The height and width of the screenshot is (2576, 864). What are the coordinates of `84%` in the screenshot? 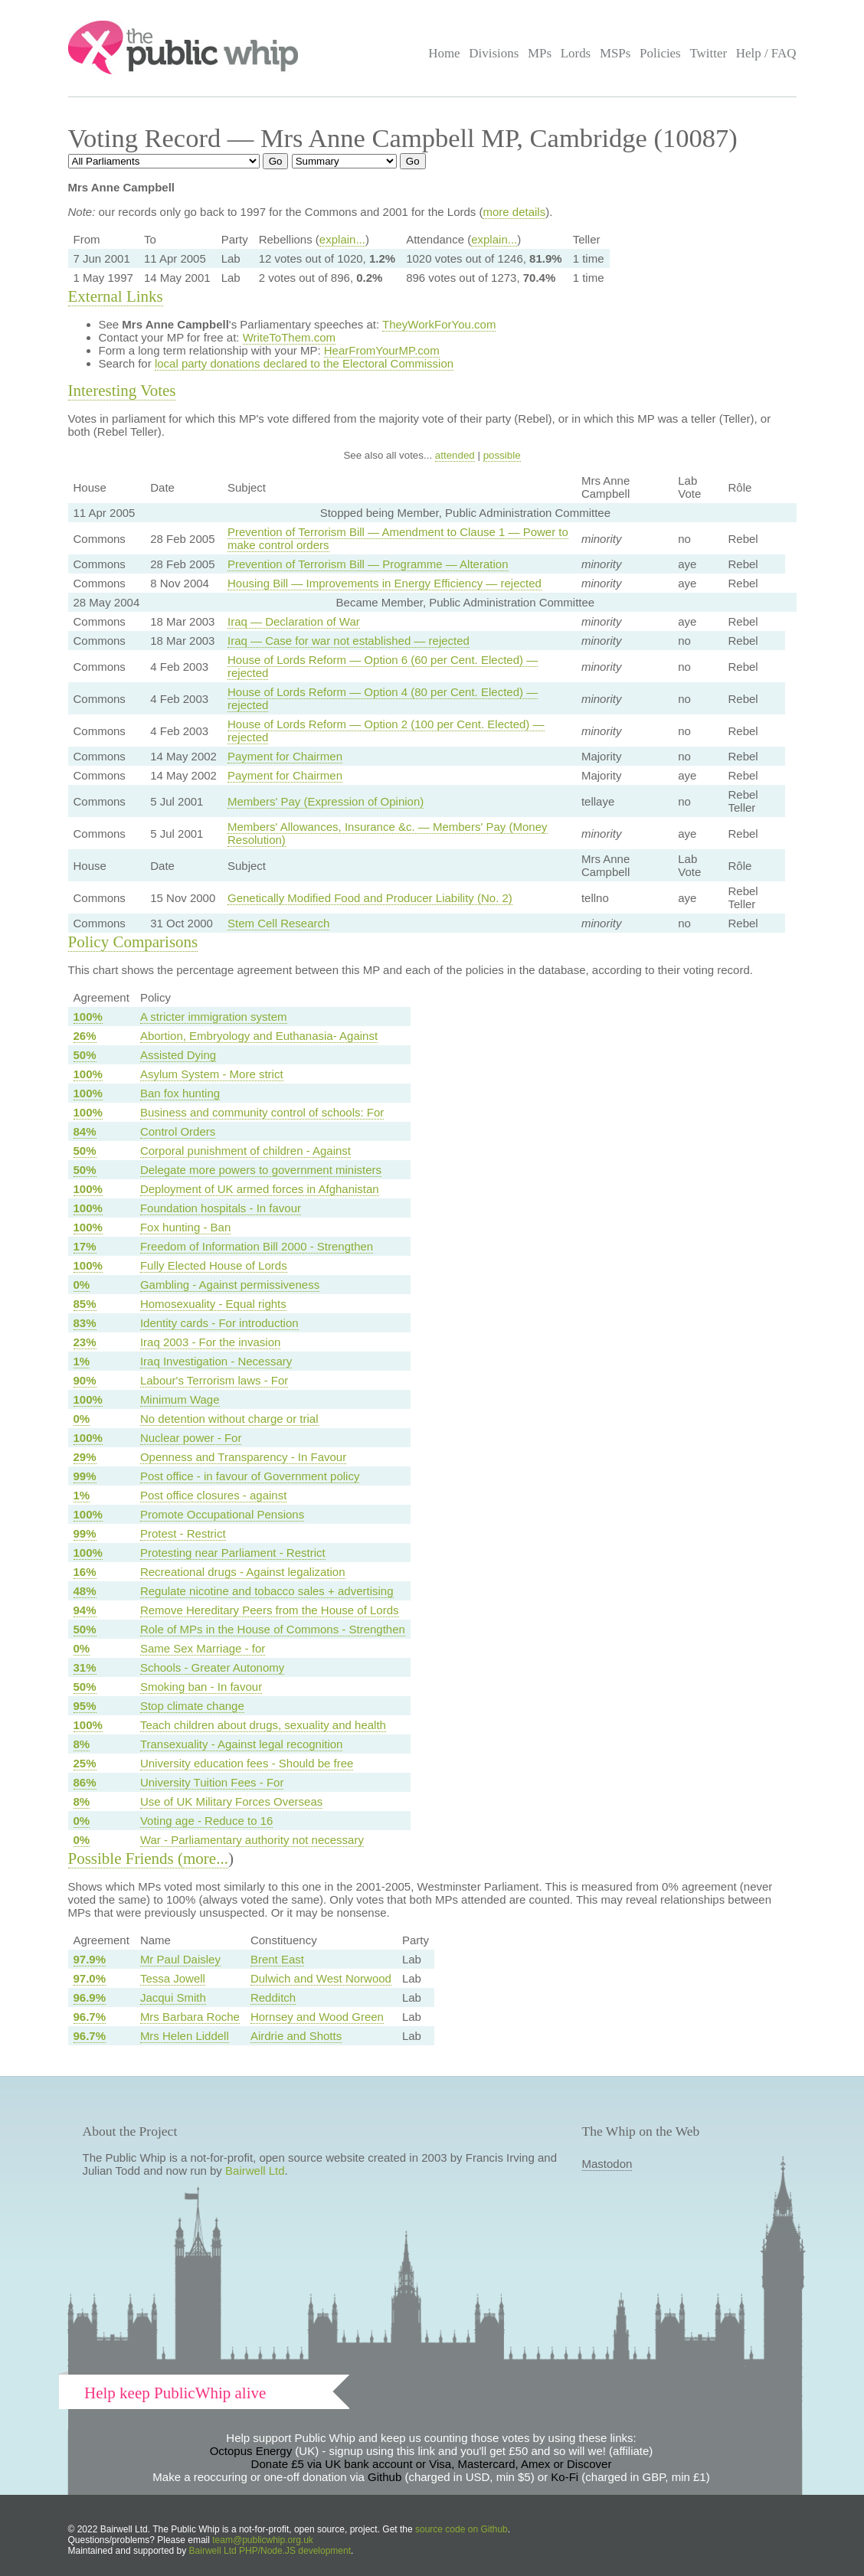 It's located at (85, 1131).